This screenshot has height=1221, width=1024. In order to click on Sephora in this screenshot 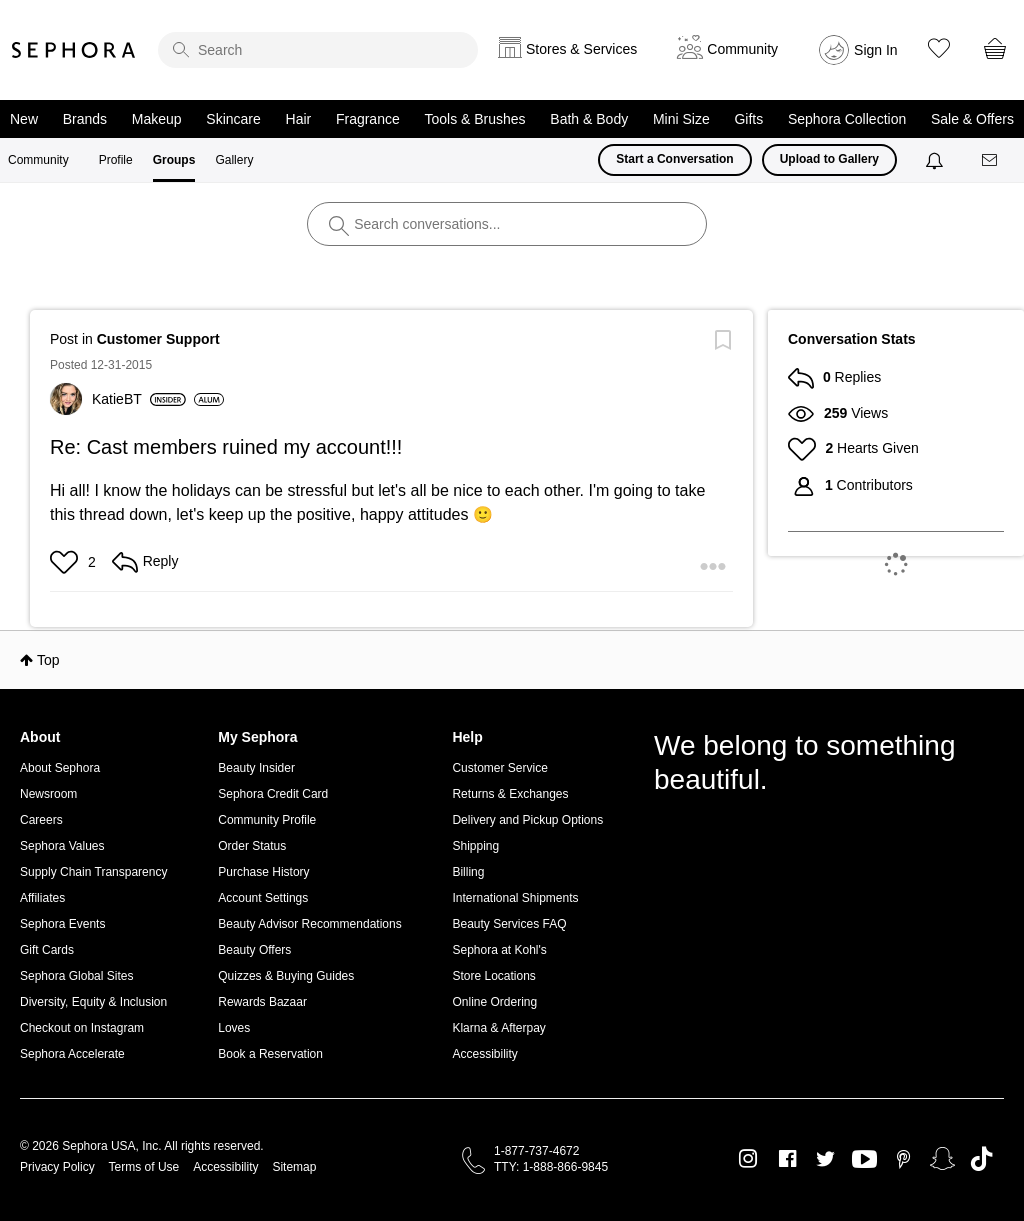, I will do `click(74, 50)`.